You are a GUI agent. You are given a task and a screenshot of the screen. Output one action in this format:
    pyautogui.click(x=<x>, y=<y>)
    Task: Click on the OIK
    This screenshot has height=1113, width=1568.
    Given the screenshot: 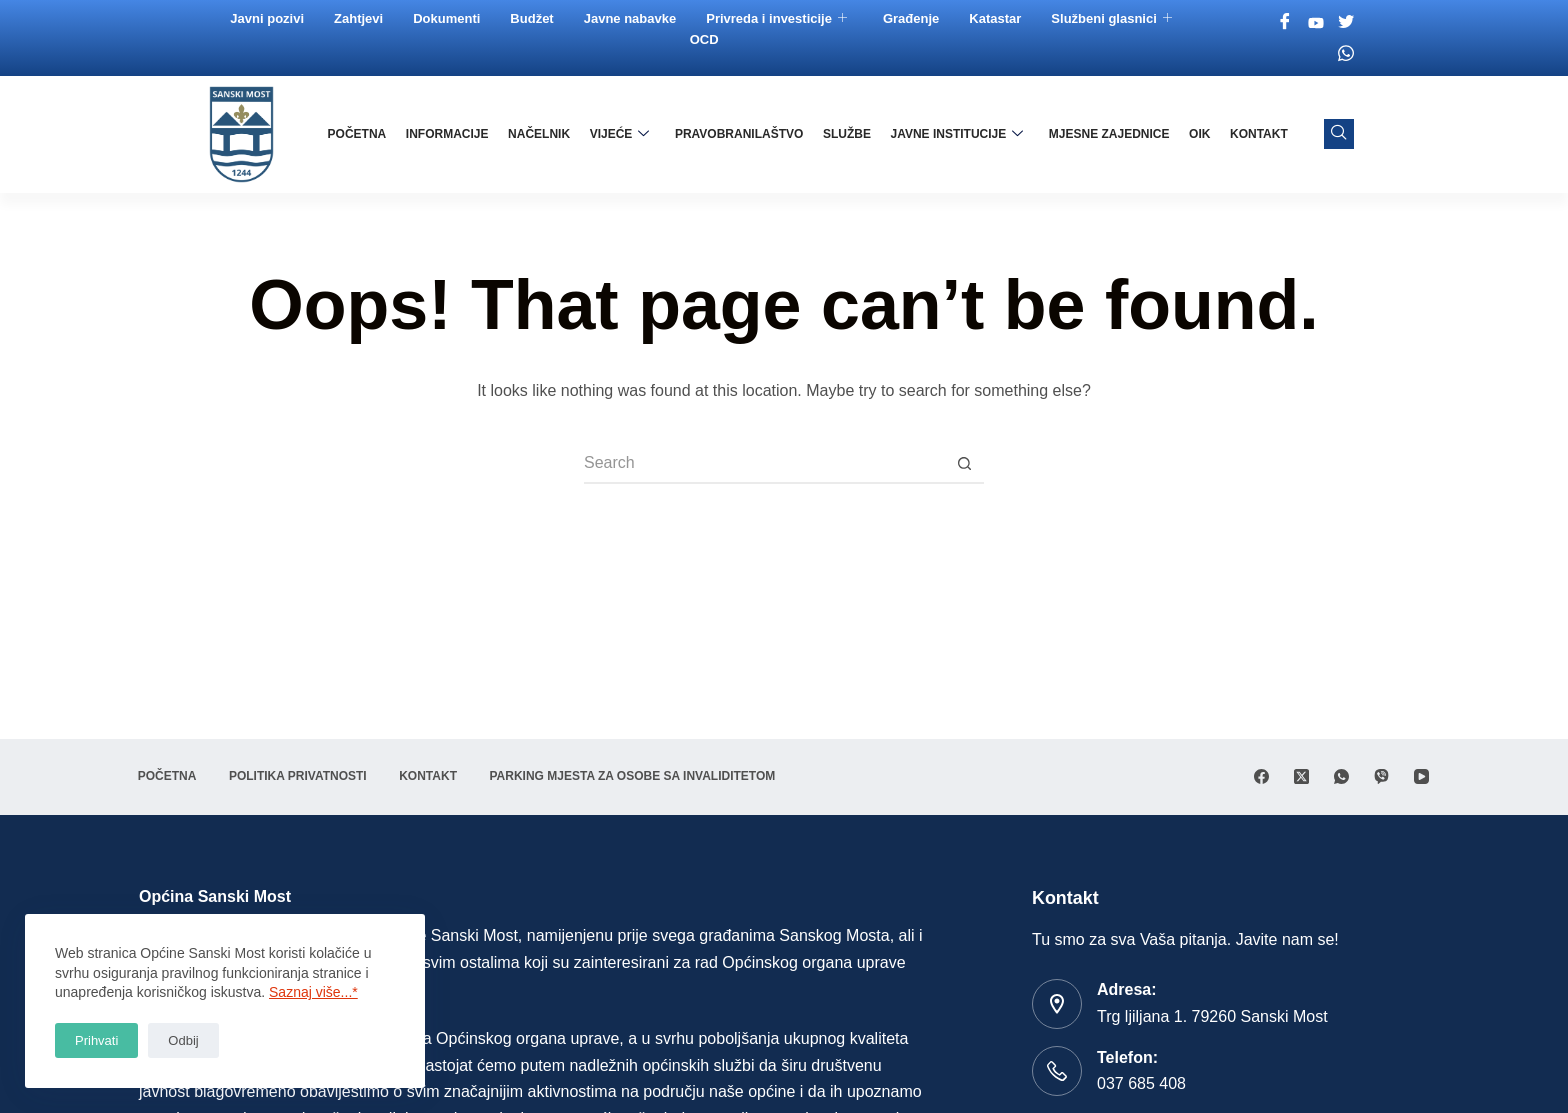 What is the action you would take?
    pyautogui.click(x=1200, y=134)
    